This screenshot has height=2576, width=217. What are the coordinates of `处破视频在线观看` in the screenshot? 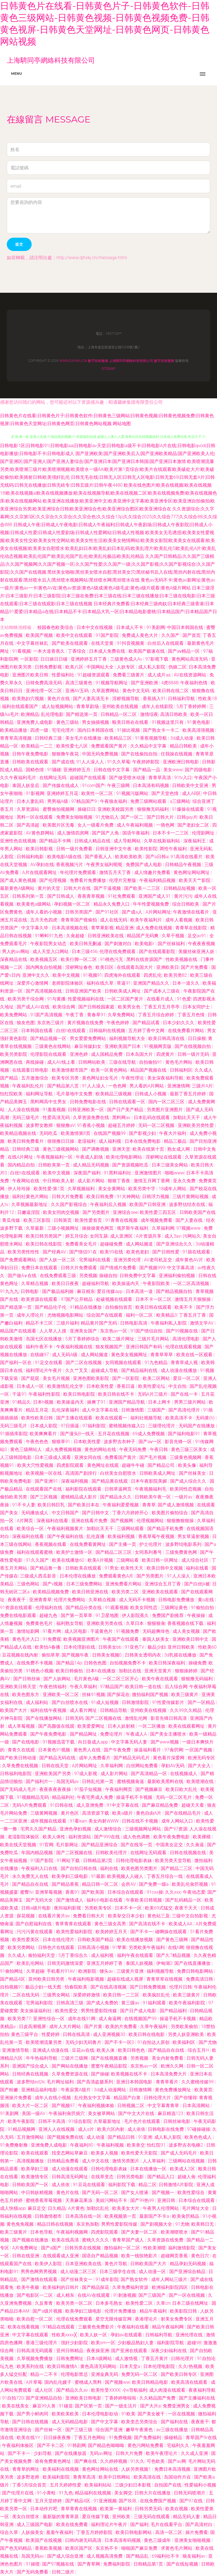 It's located at (114, 1299).